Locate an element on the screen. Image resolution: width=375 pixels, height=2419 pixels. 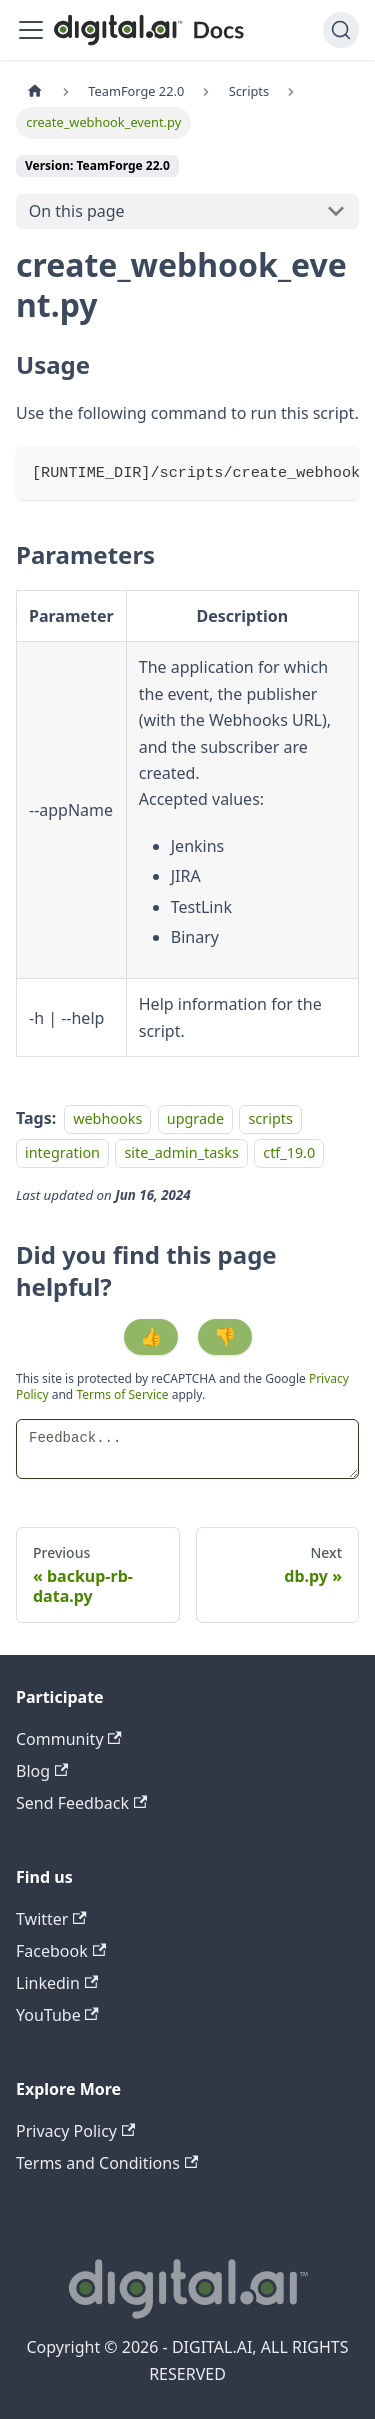
Twitter is located at coordinates (51, 1919).